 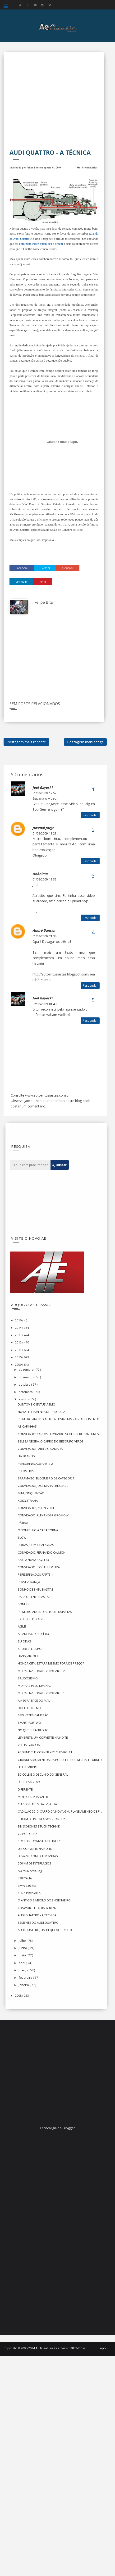 What do you see at coordinates (89, 167) in the screenshot?
I see `5 comentários` at bounding box center [89, 167].